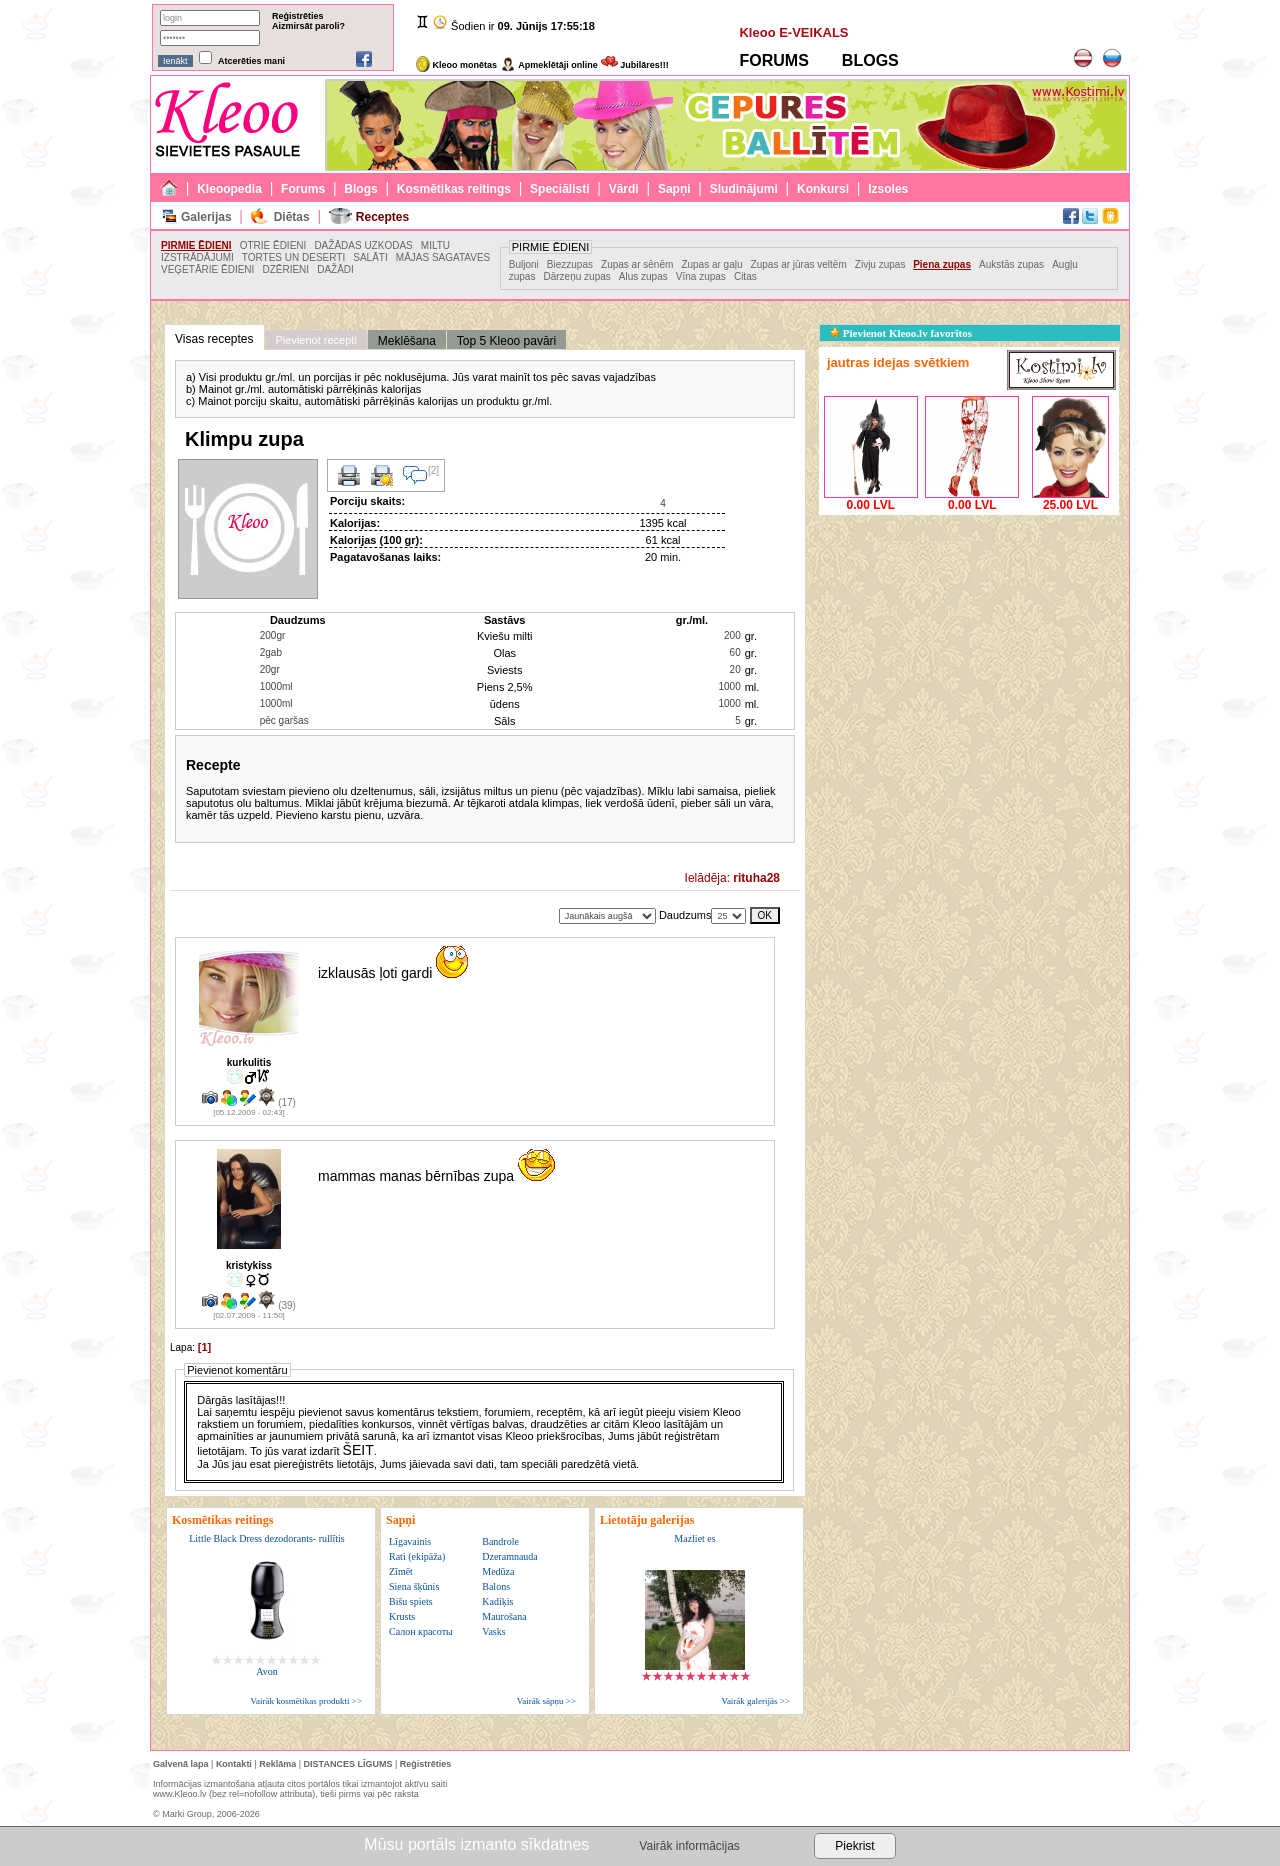 The width and height of the screenshot is (1280, 1866). Describe the element at coordinates (942, 264) in the screenshot. I see `Piena zupas` at that location.